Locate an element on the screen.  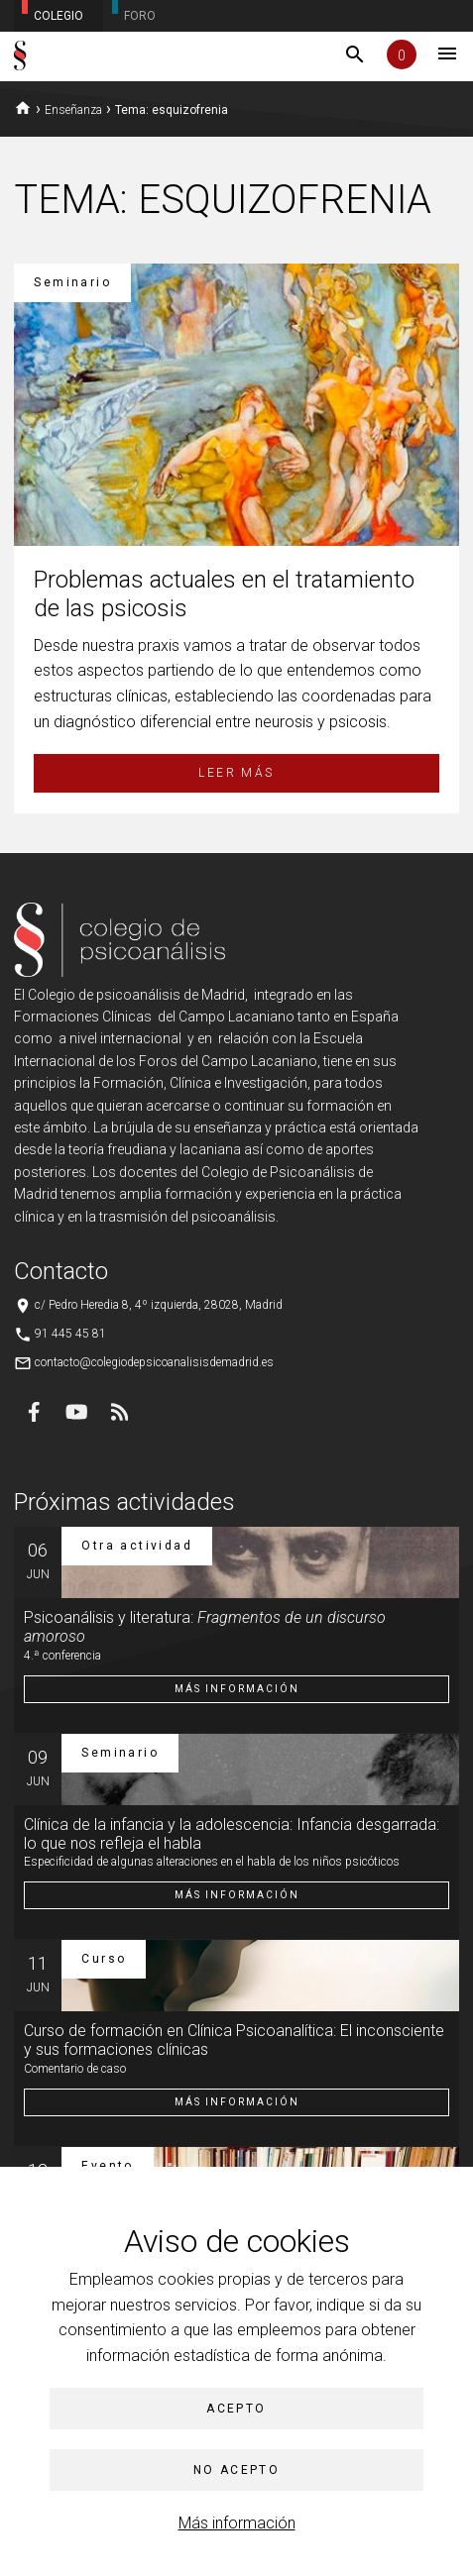
Más información is located at coordinates (237, 2523).